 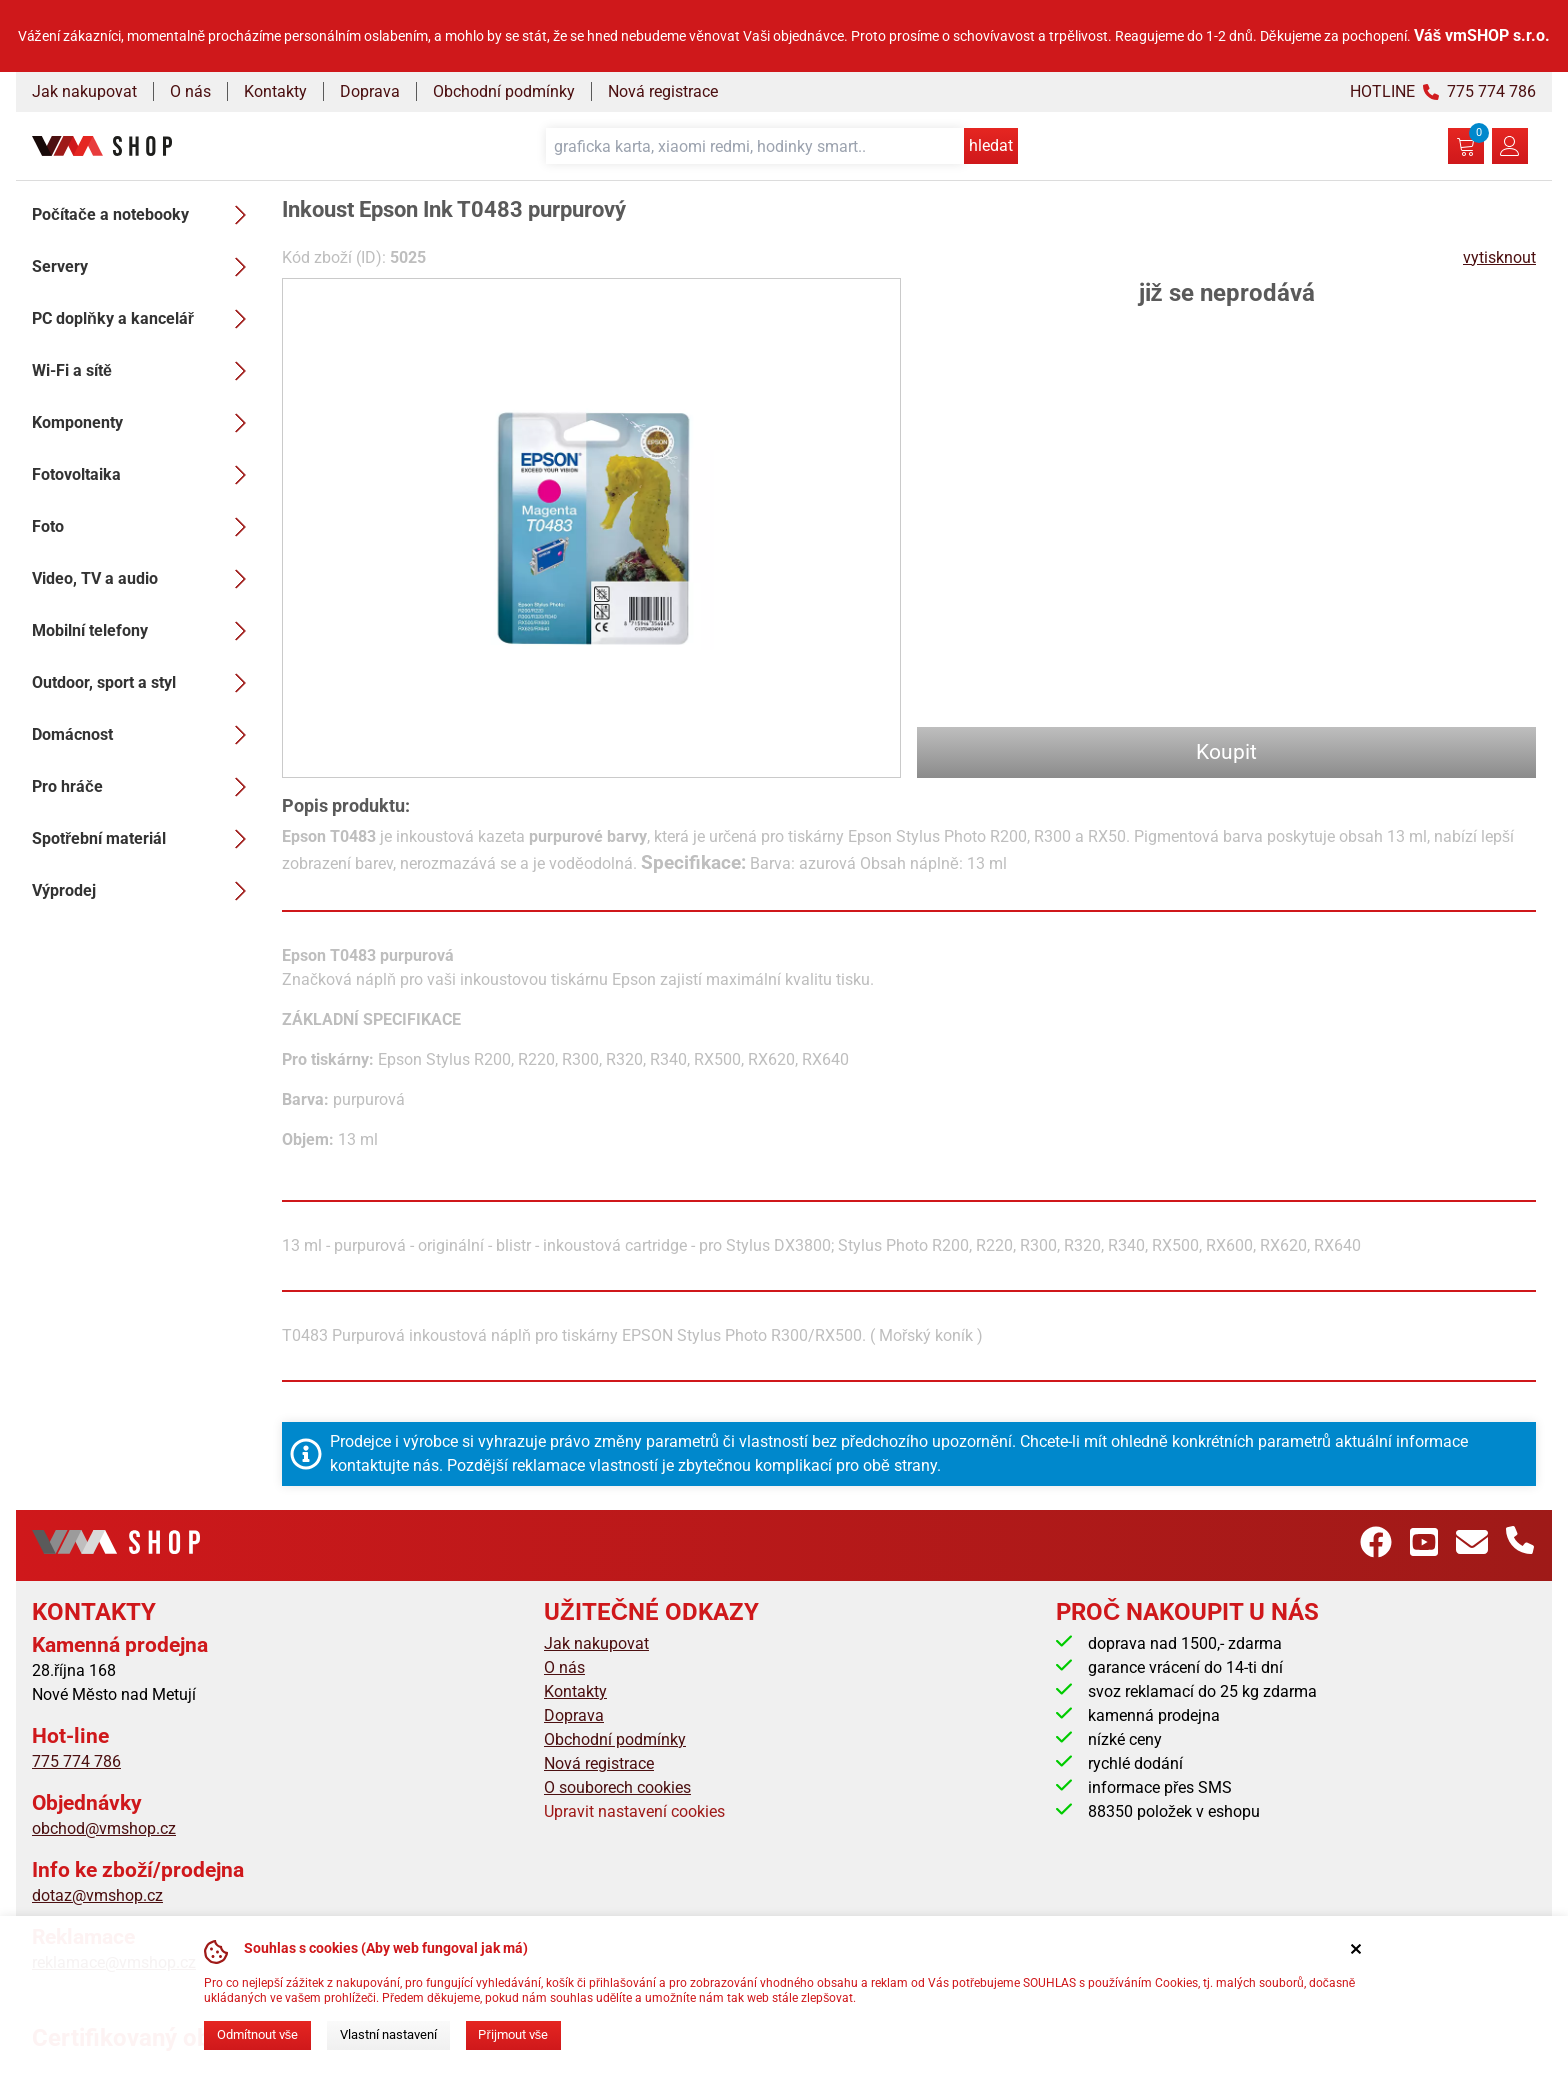 I want to click on Mobilní telefony, so click(x=145, y=631).